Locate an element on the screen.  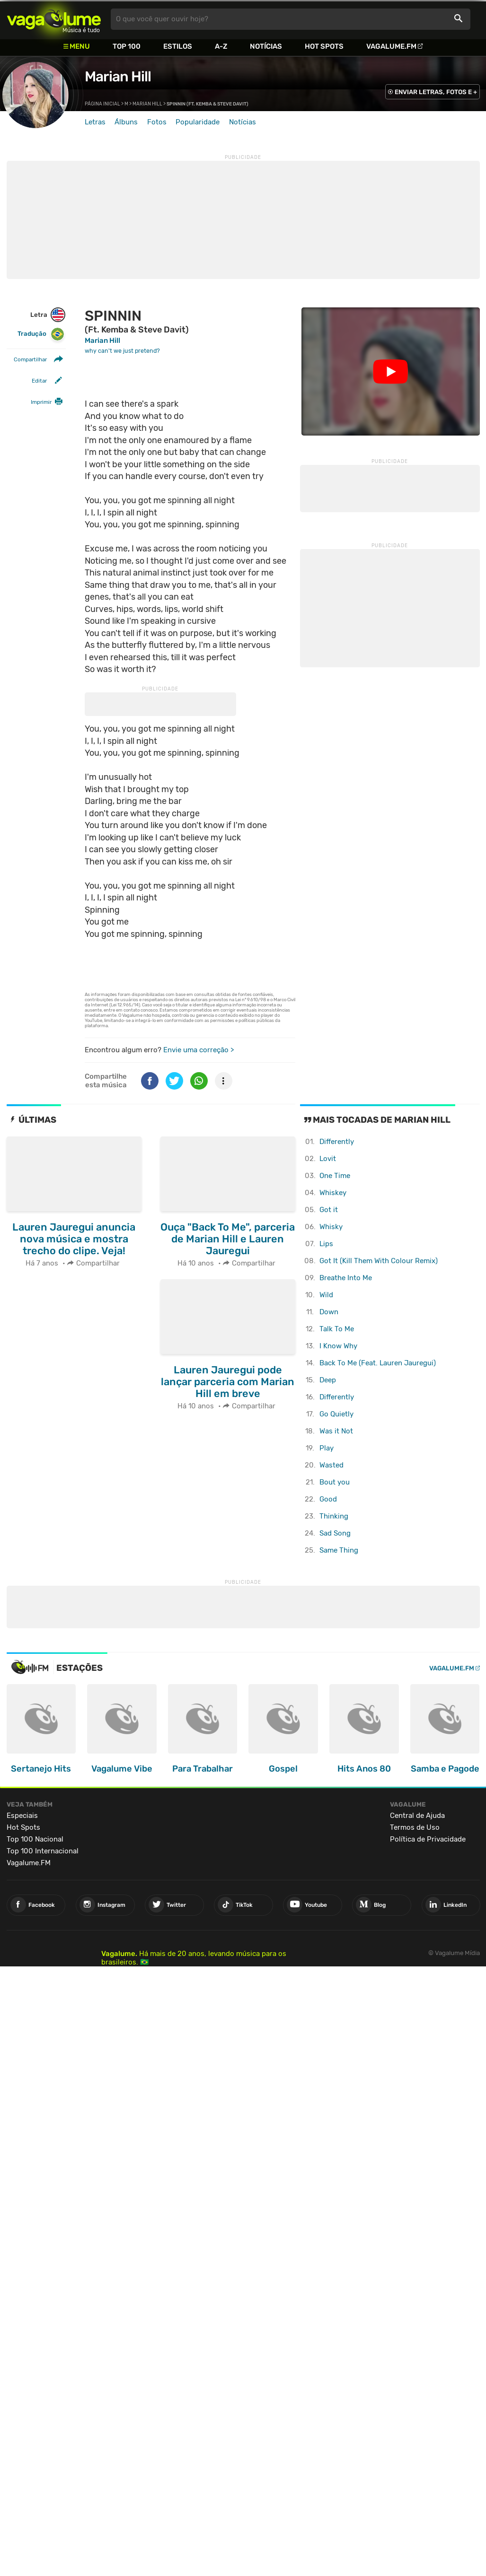
Breathe Into Me is located at coordinates (345, 1278).